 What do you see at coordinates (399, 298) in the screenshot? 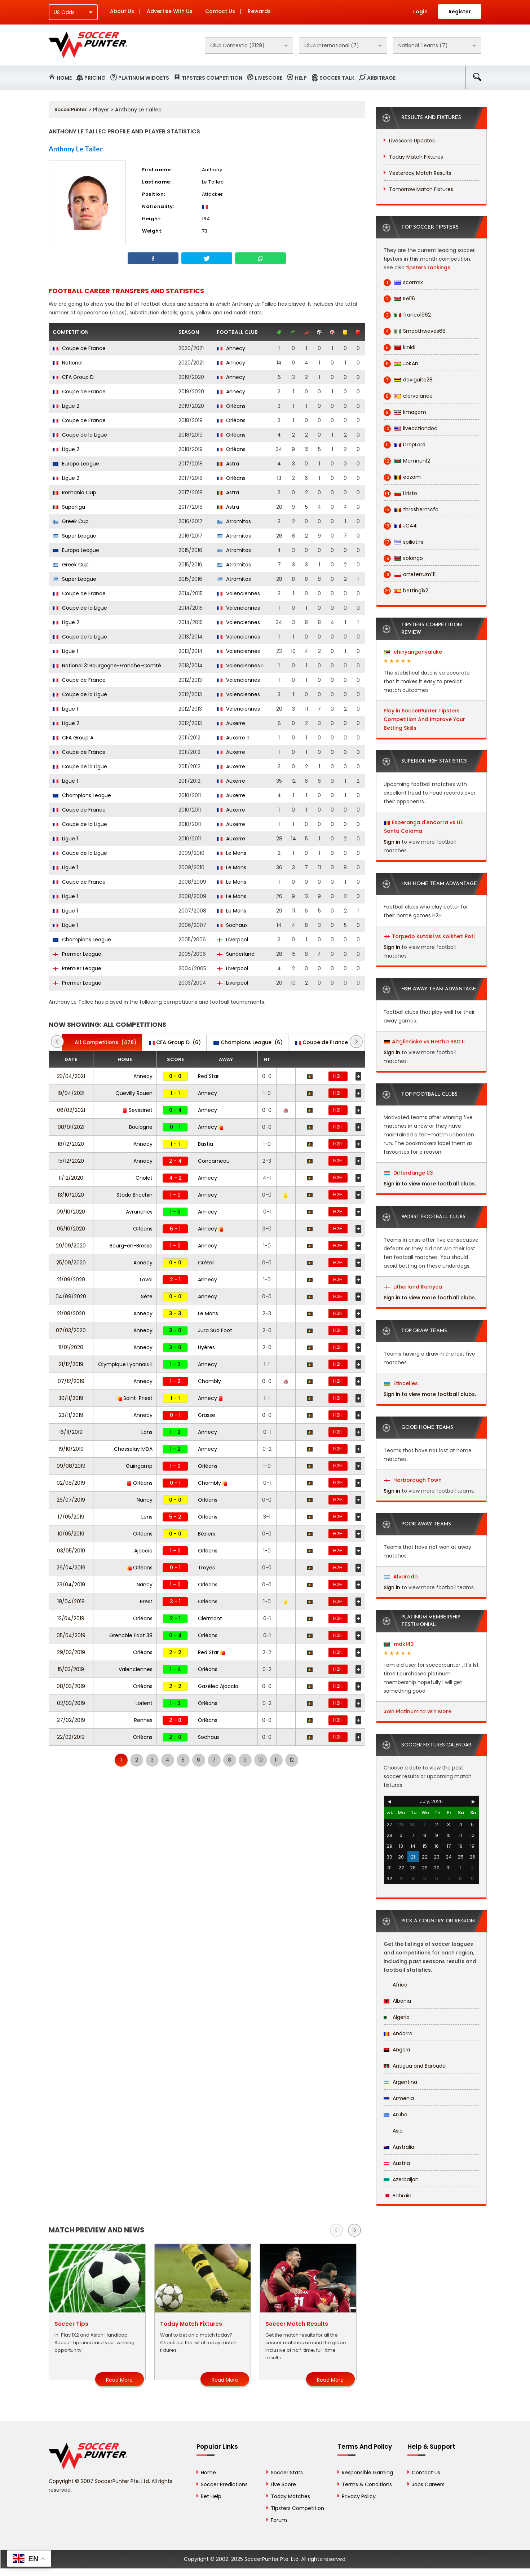
I see `Kel16` at bounding box center [399, 298].